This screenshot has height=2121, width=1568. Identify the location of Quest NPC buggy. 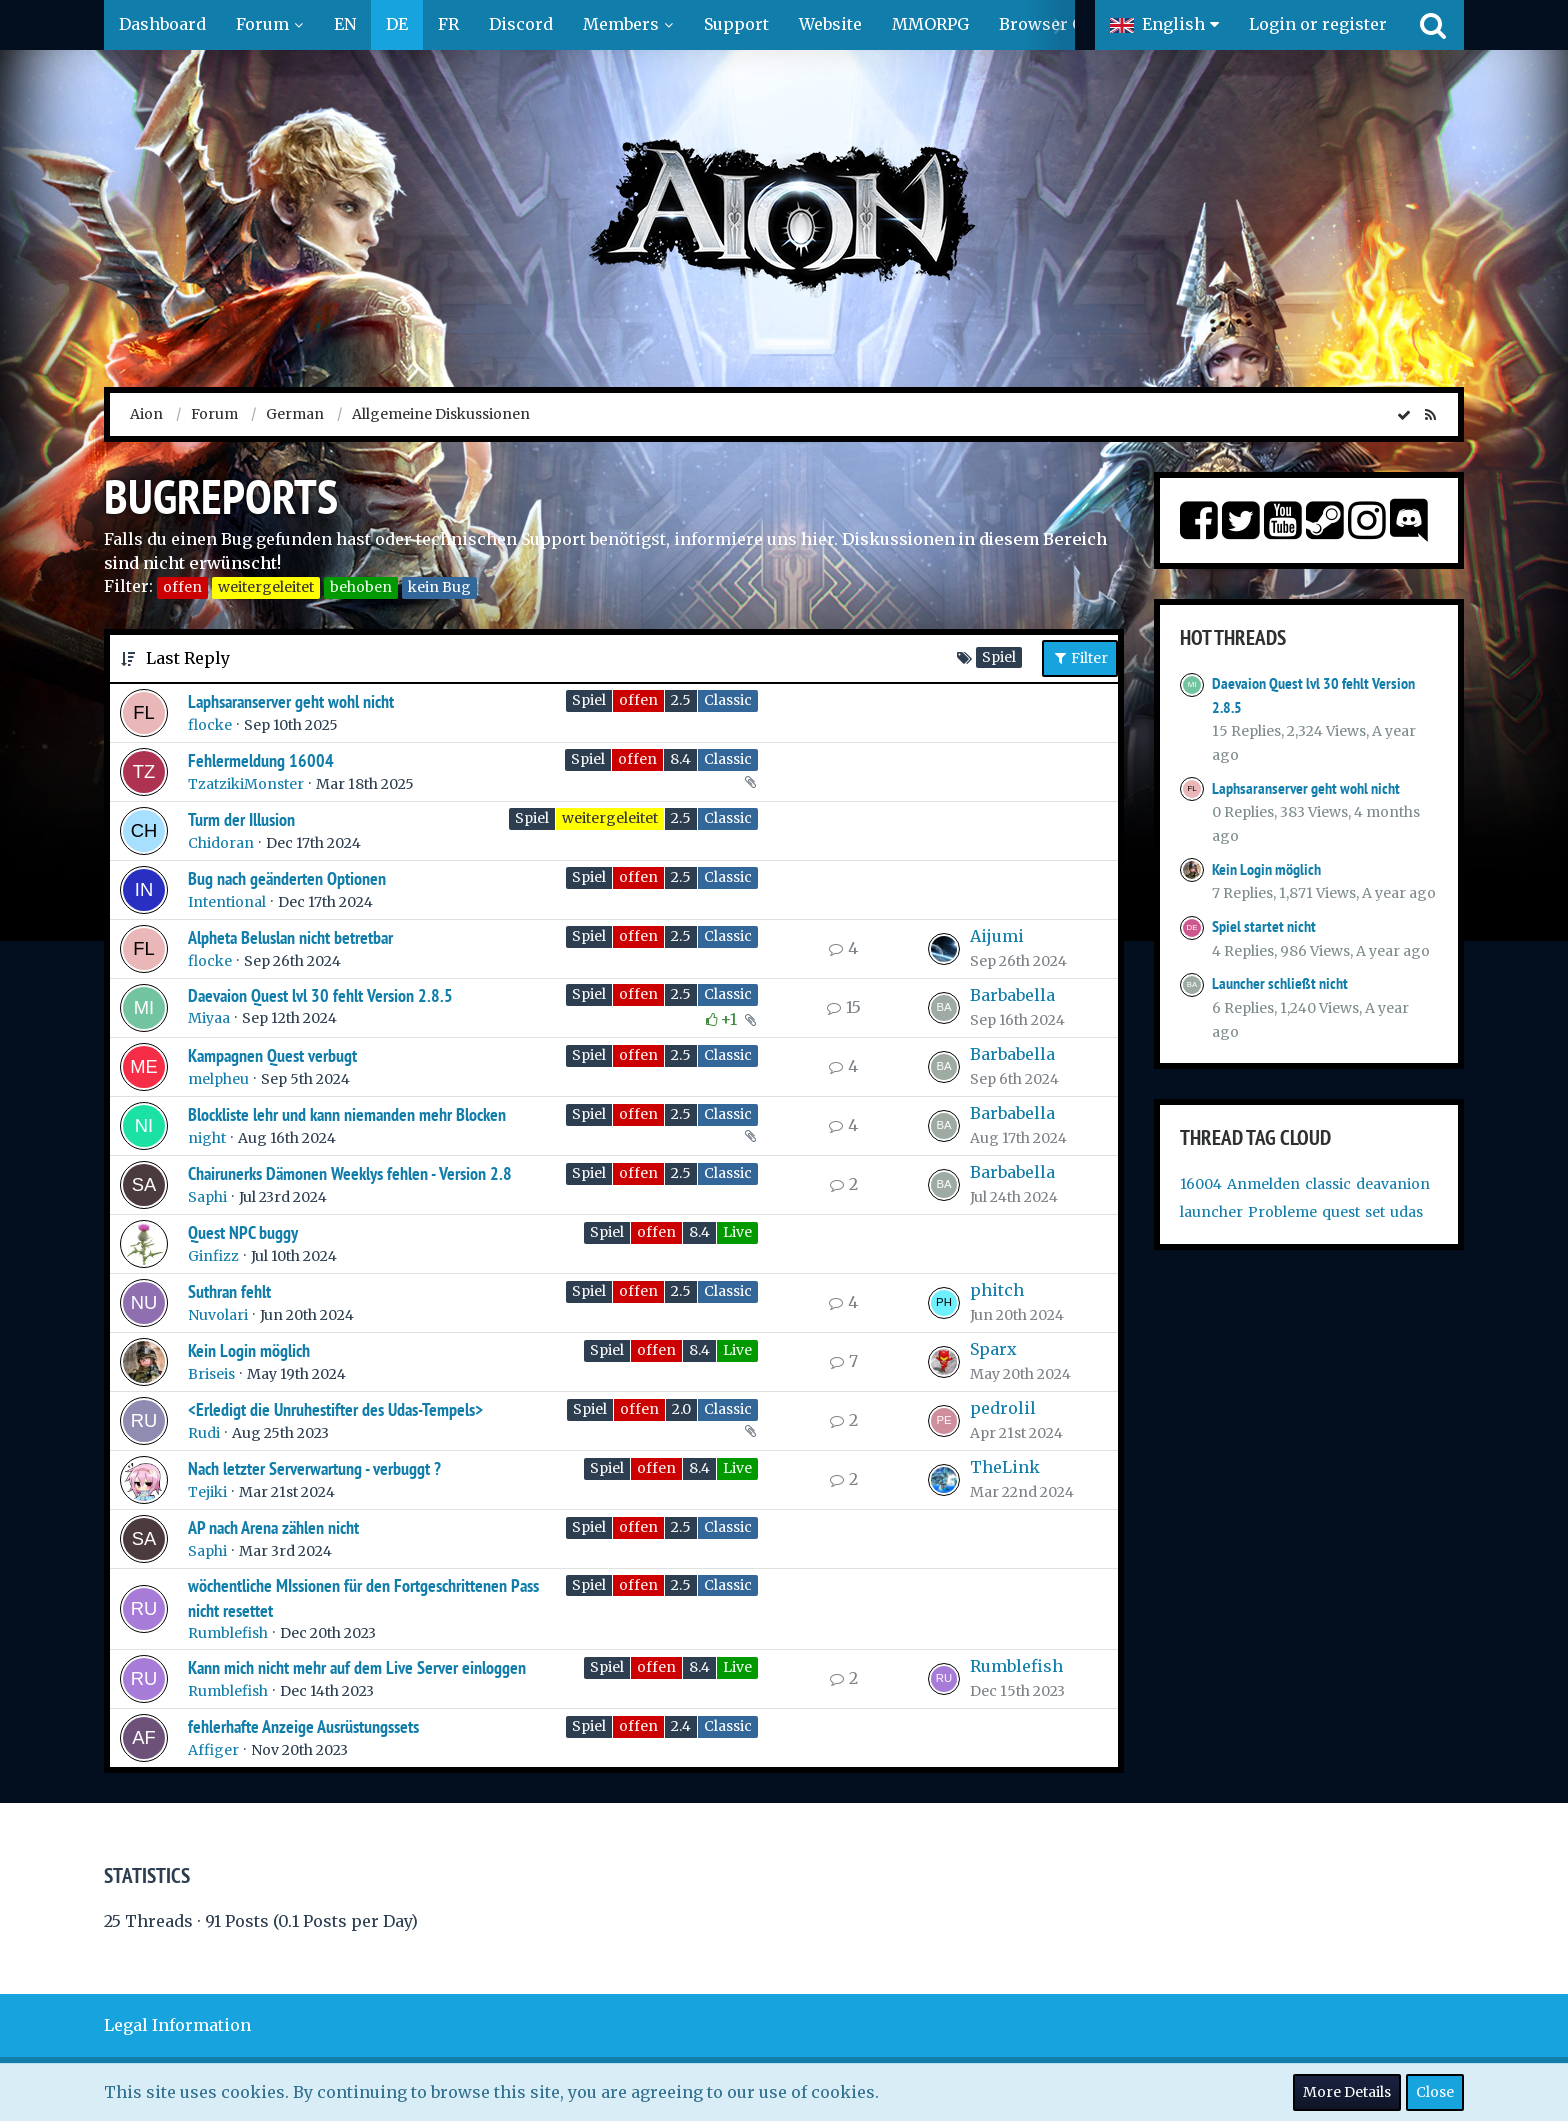
(243, 1232).